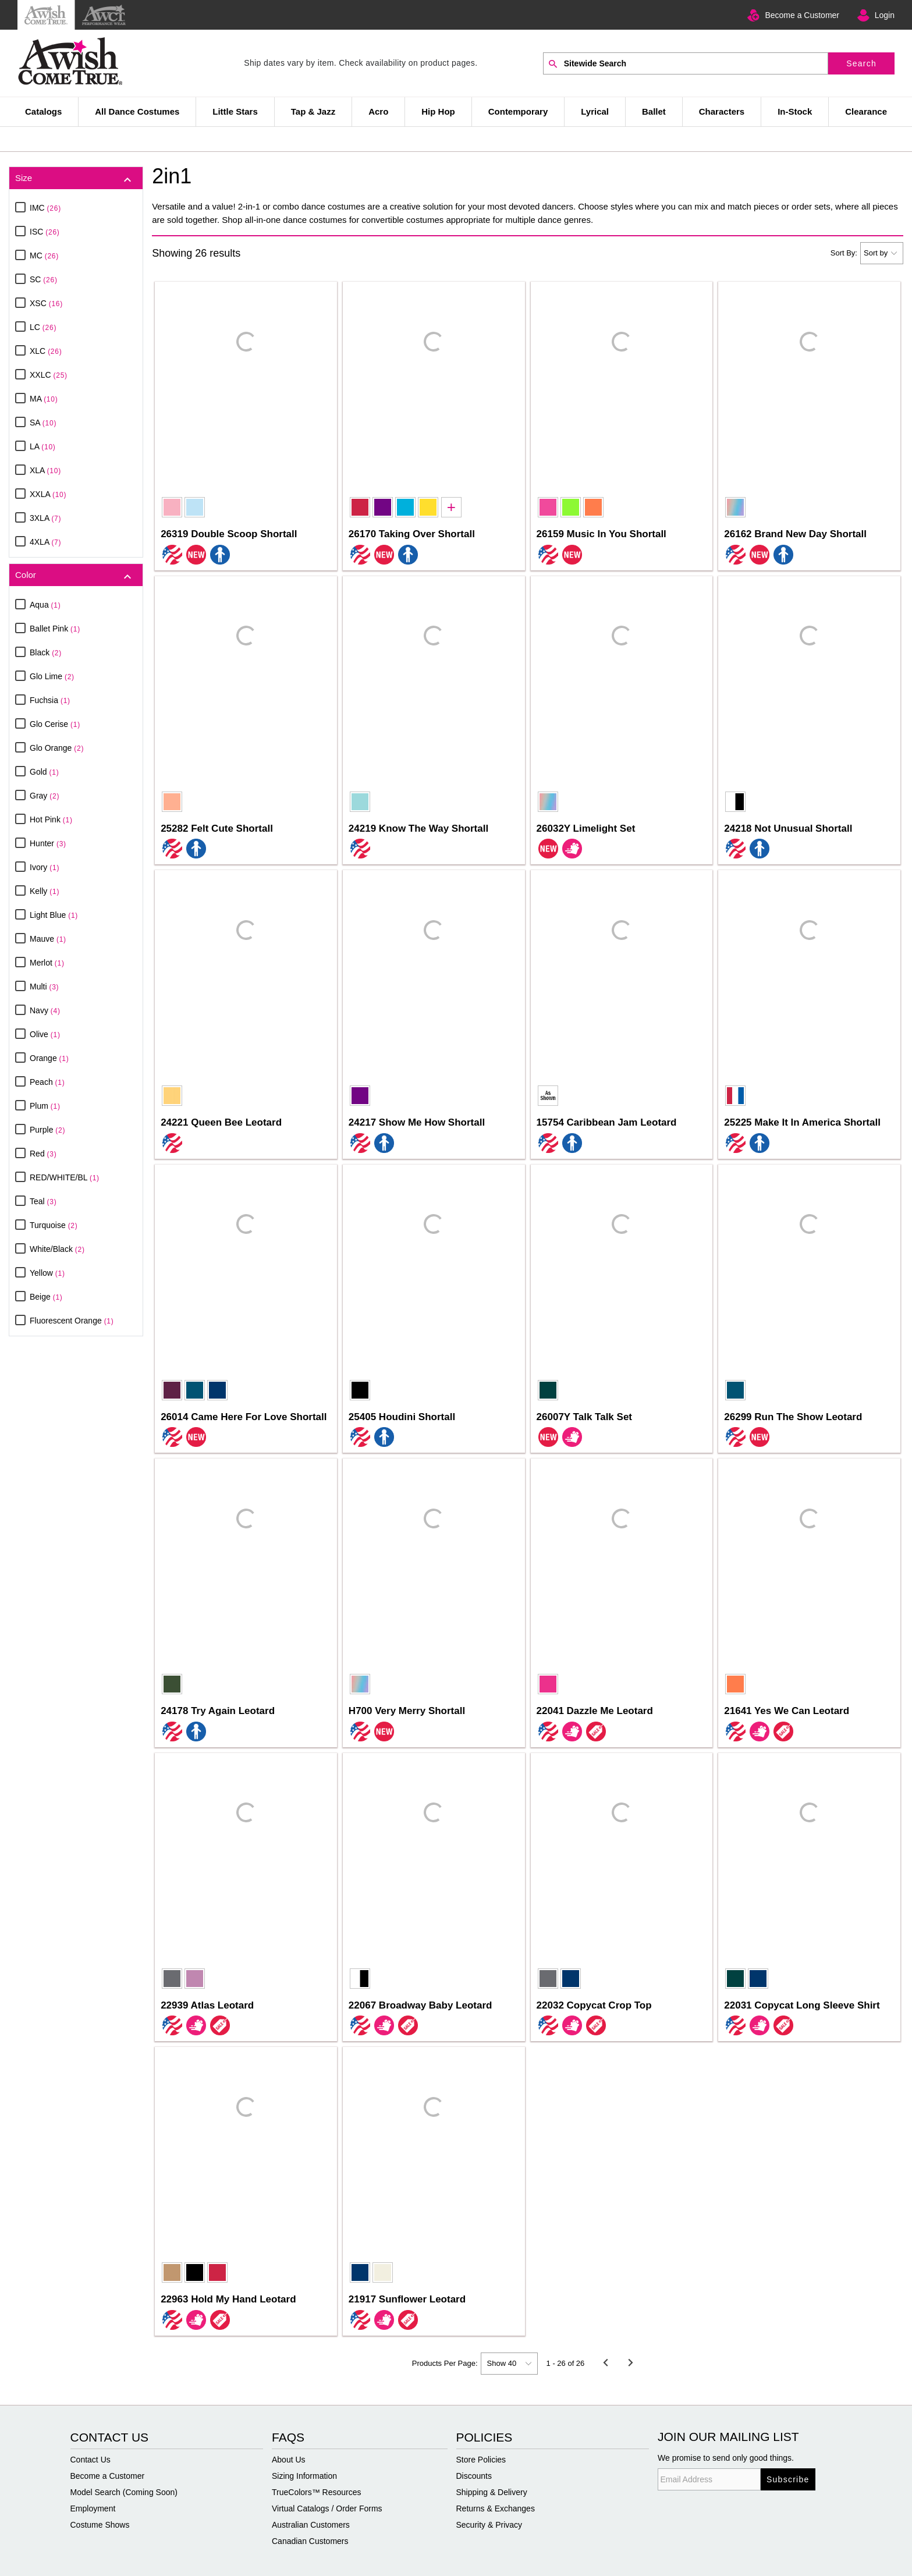 Image resolution: width=912 pixels, height=2576 pixels. What do you see at coordinates (595, 111) in the screenshot?
I see `Lyrical` at bounding box center [595, 111].